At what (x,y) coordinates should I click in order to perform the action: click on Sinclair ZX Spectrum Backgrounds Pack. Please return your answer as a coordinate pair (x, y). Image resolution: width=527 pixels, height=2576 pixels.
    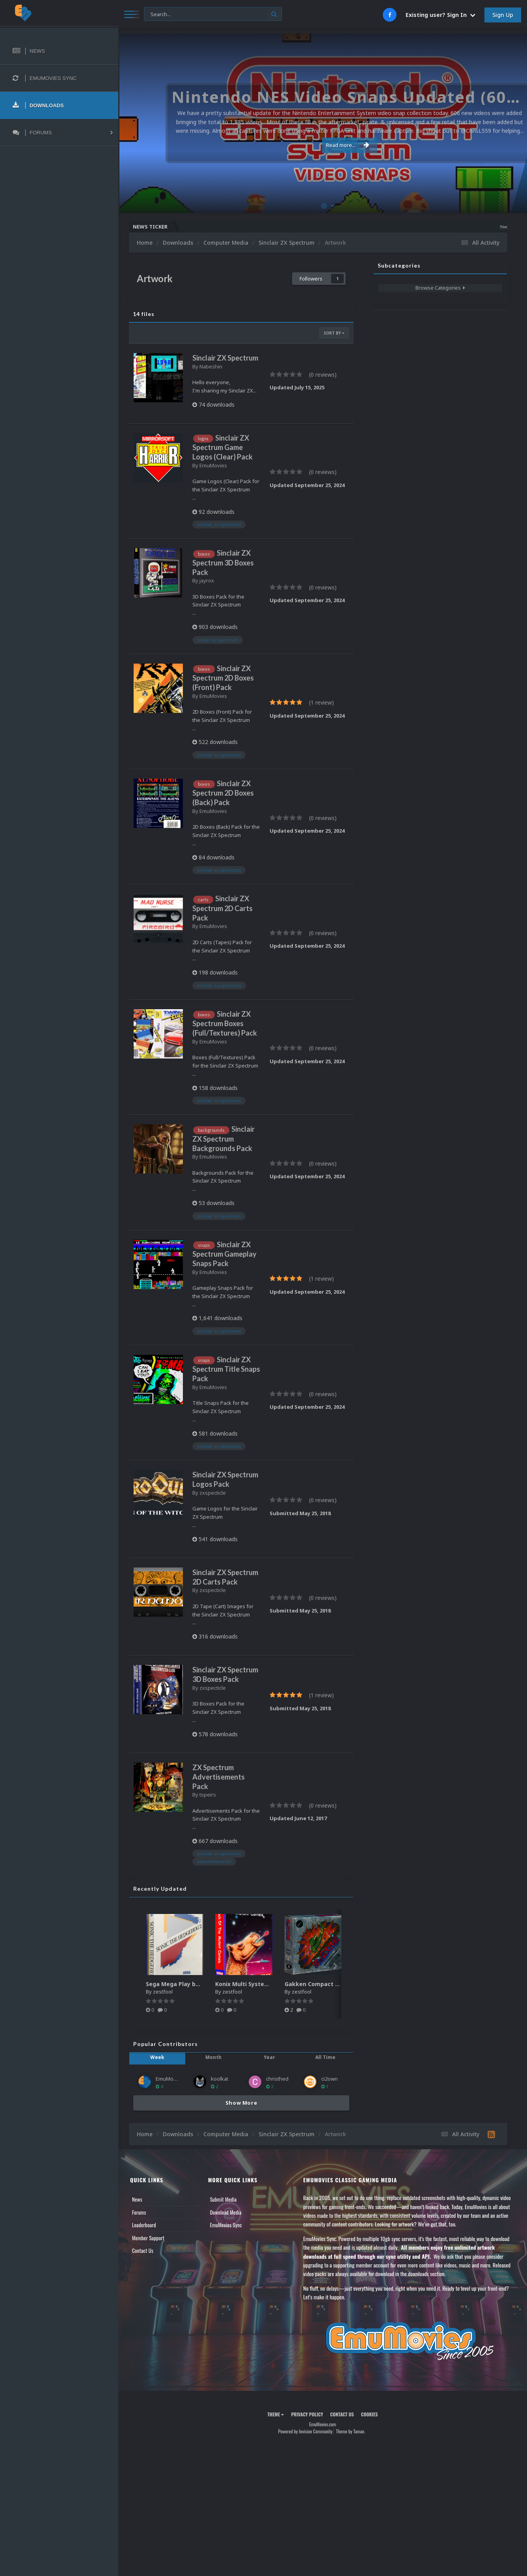
    Looking at the image, I should click on (223, 1138).